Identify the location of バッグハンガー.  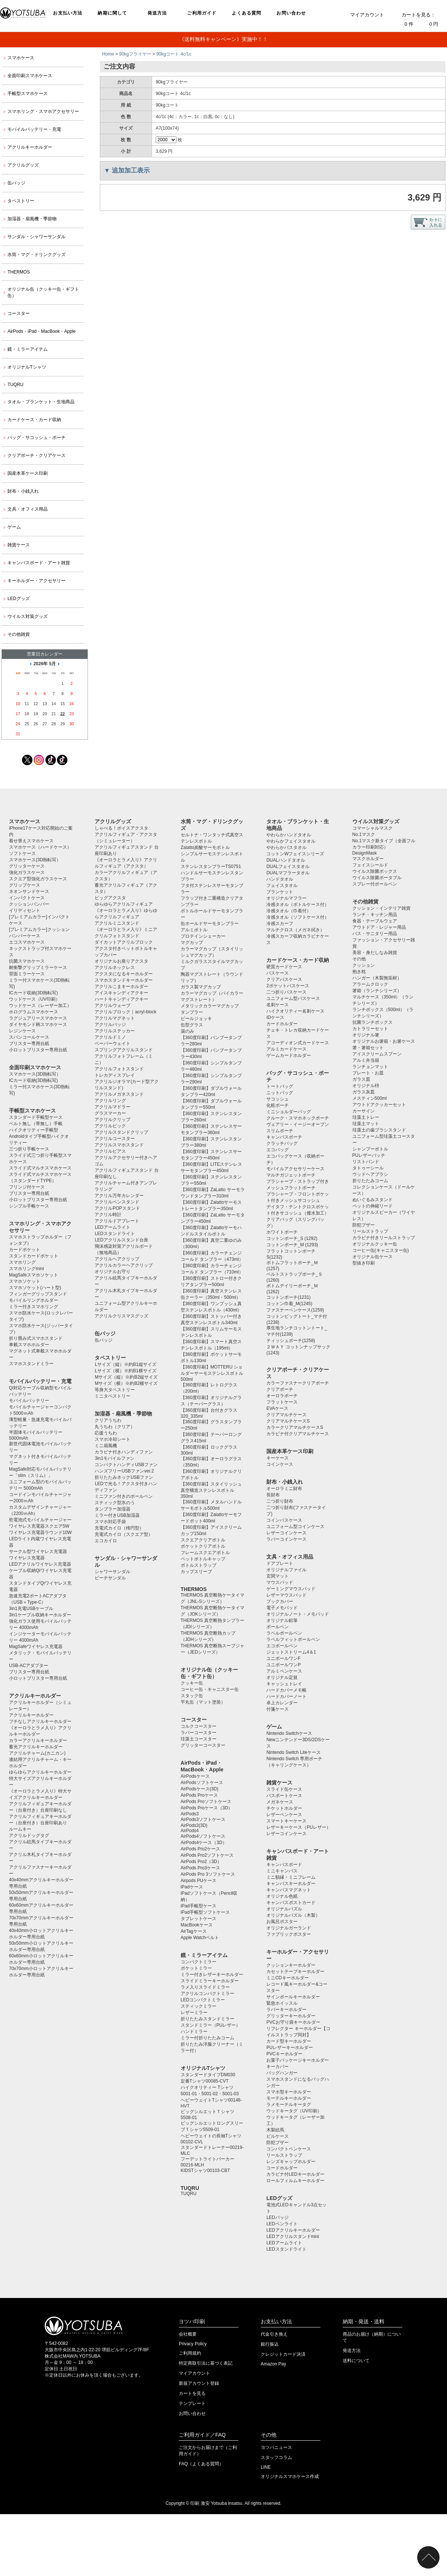
(282, 2072).